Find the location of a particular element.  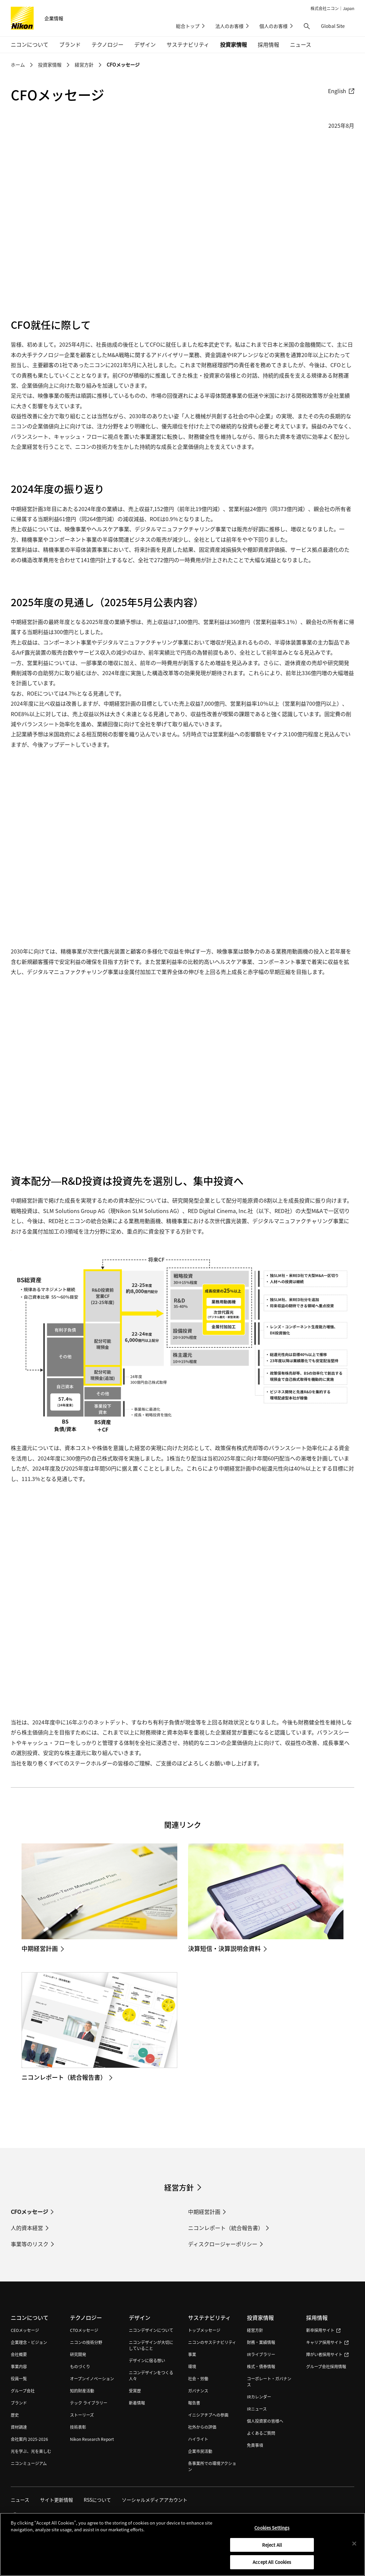

人的資本経営 is located at coordinates (27, 2228).